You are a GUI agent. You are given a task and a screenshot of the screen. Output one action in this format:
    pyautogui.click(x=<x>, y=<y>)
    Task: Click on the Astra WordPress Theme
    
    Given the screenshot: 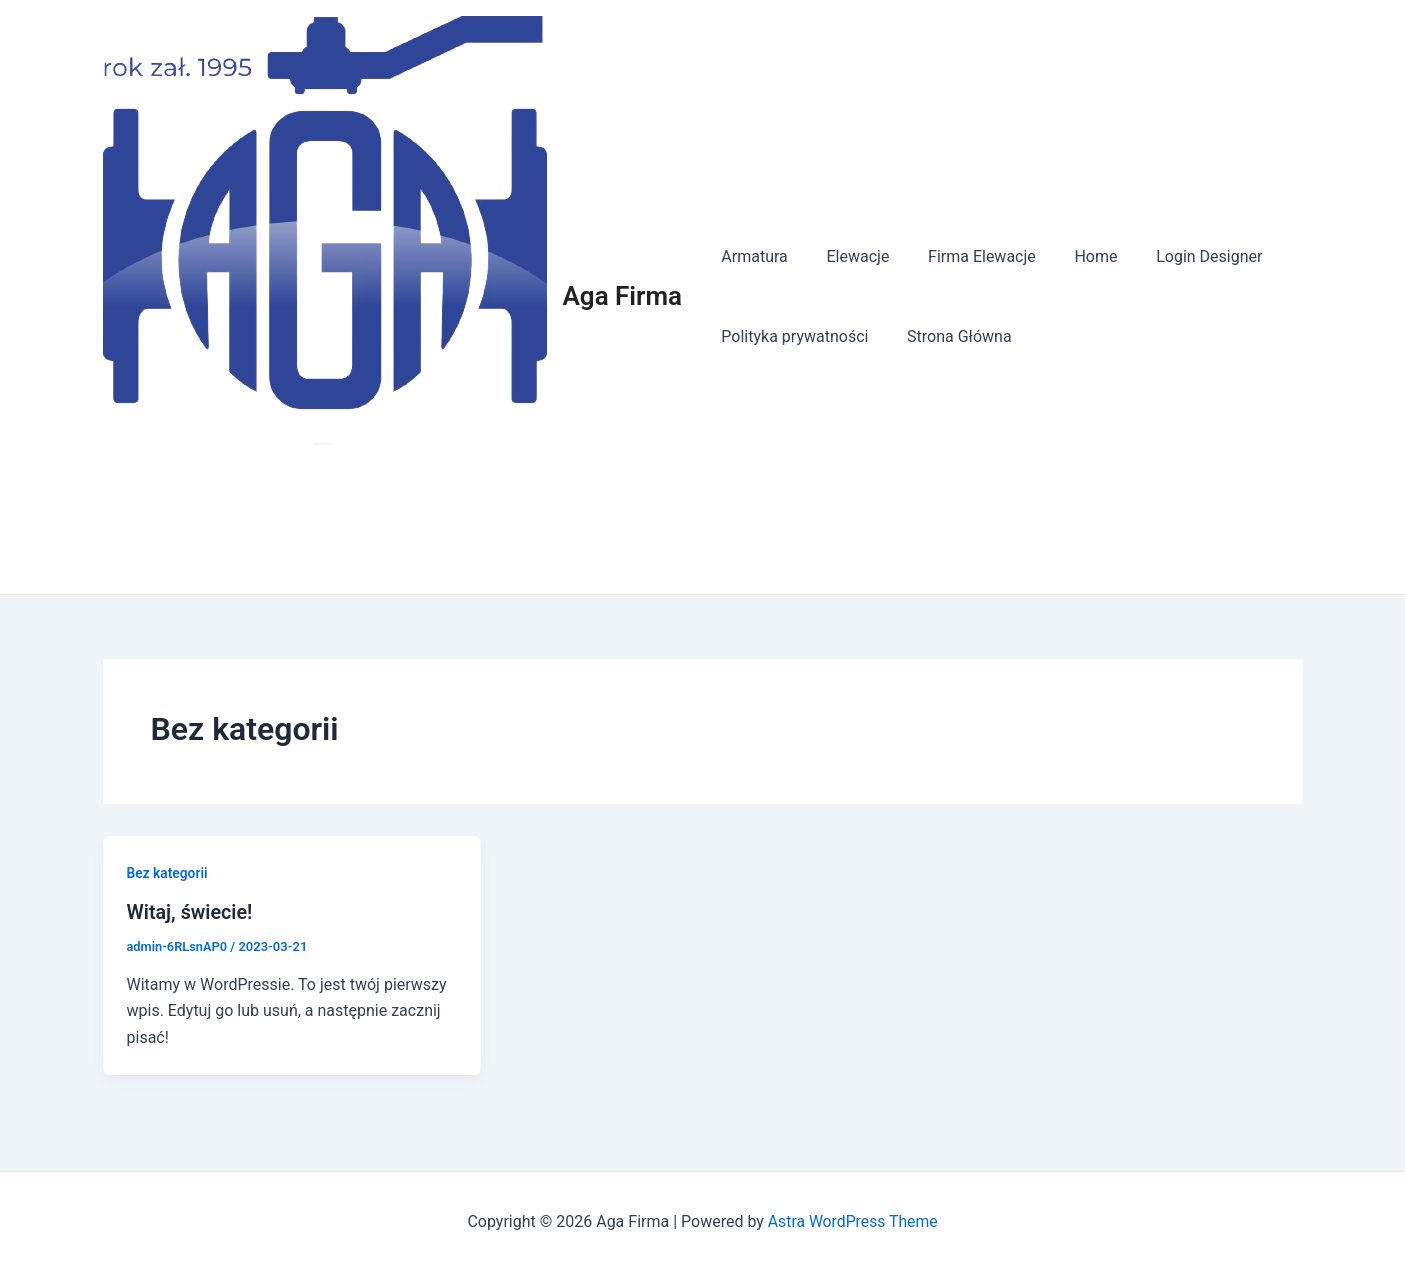 What is the action you would take?
    pyautogui.click(x=852, y=1221)
    